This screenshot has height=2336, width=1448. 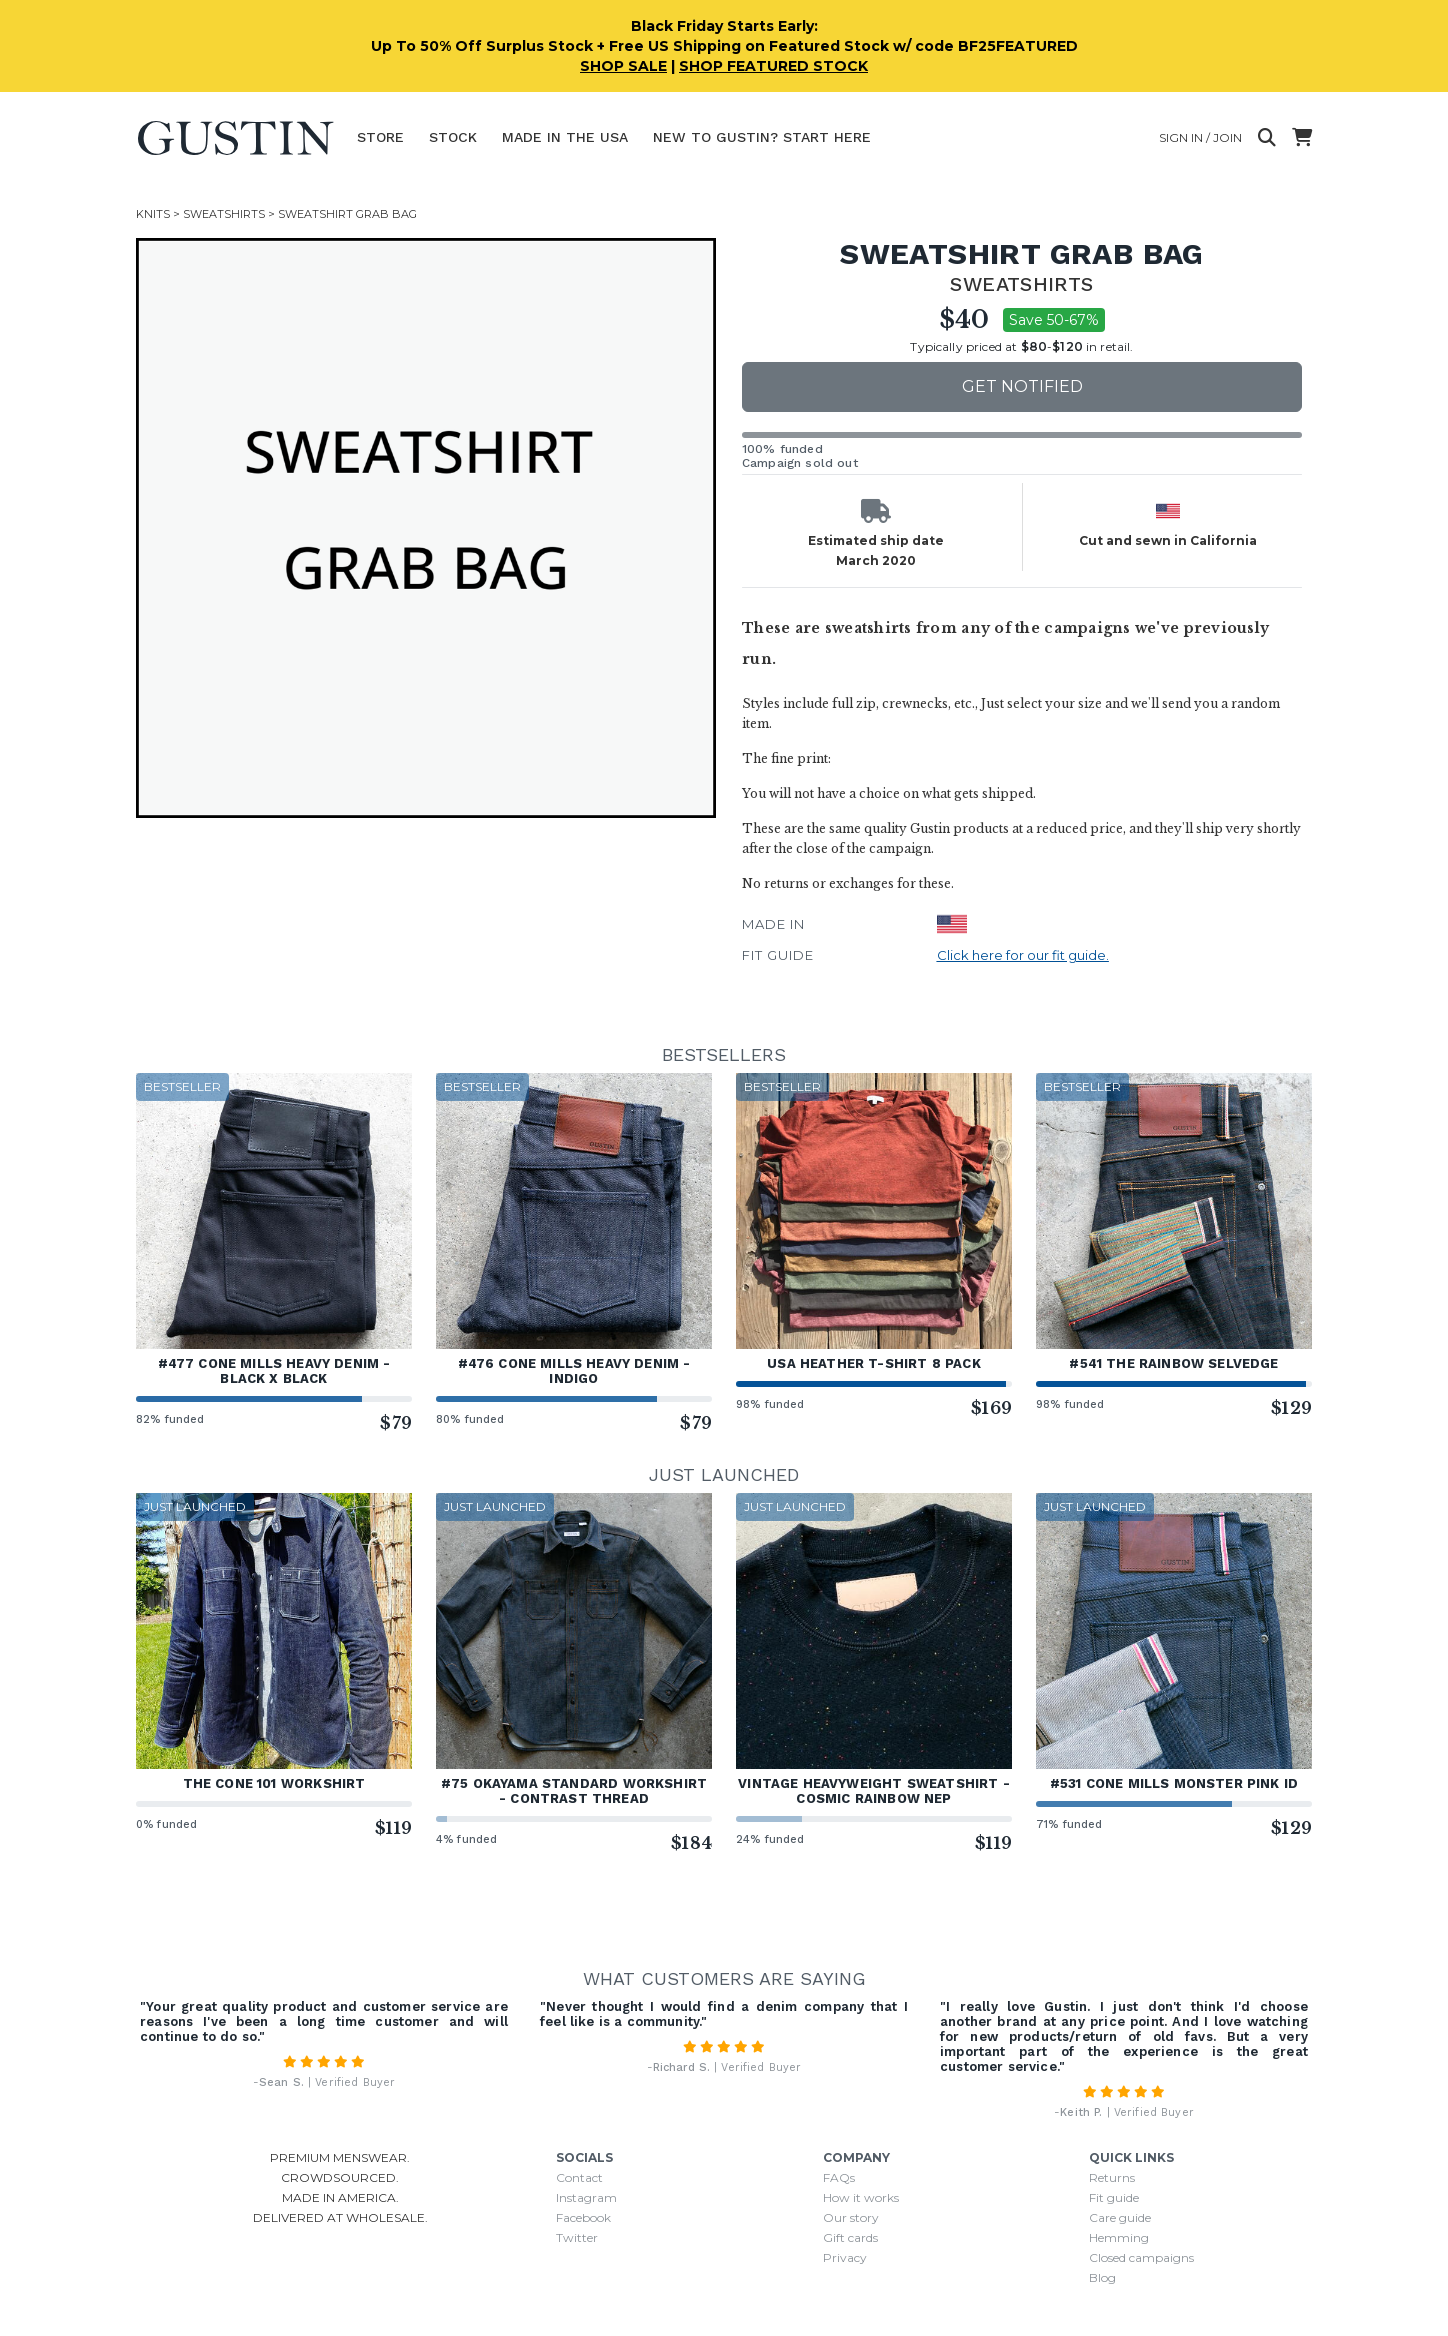 What do you see at coordinates (851, 2217) in the screenshot?
I see `Our story` at bounding box center [851, 2217].